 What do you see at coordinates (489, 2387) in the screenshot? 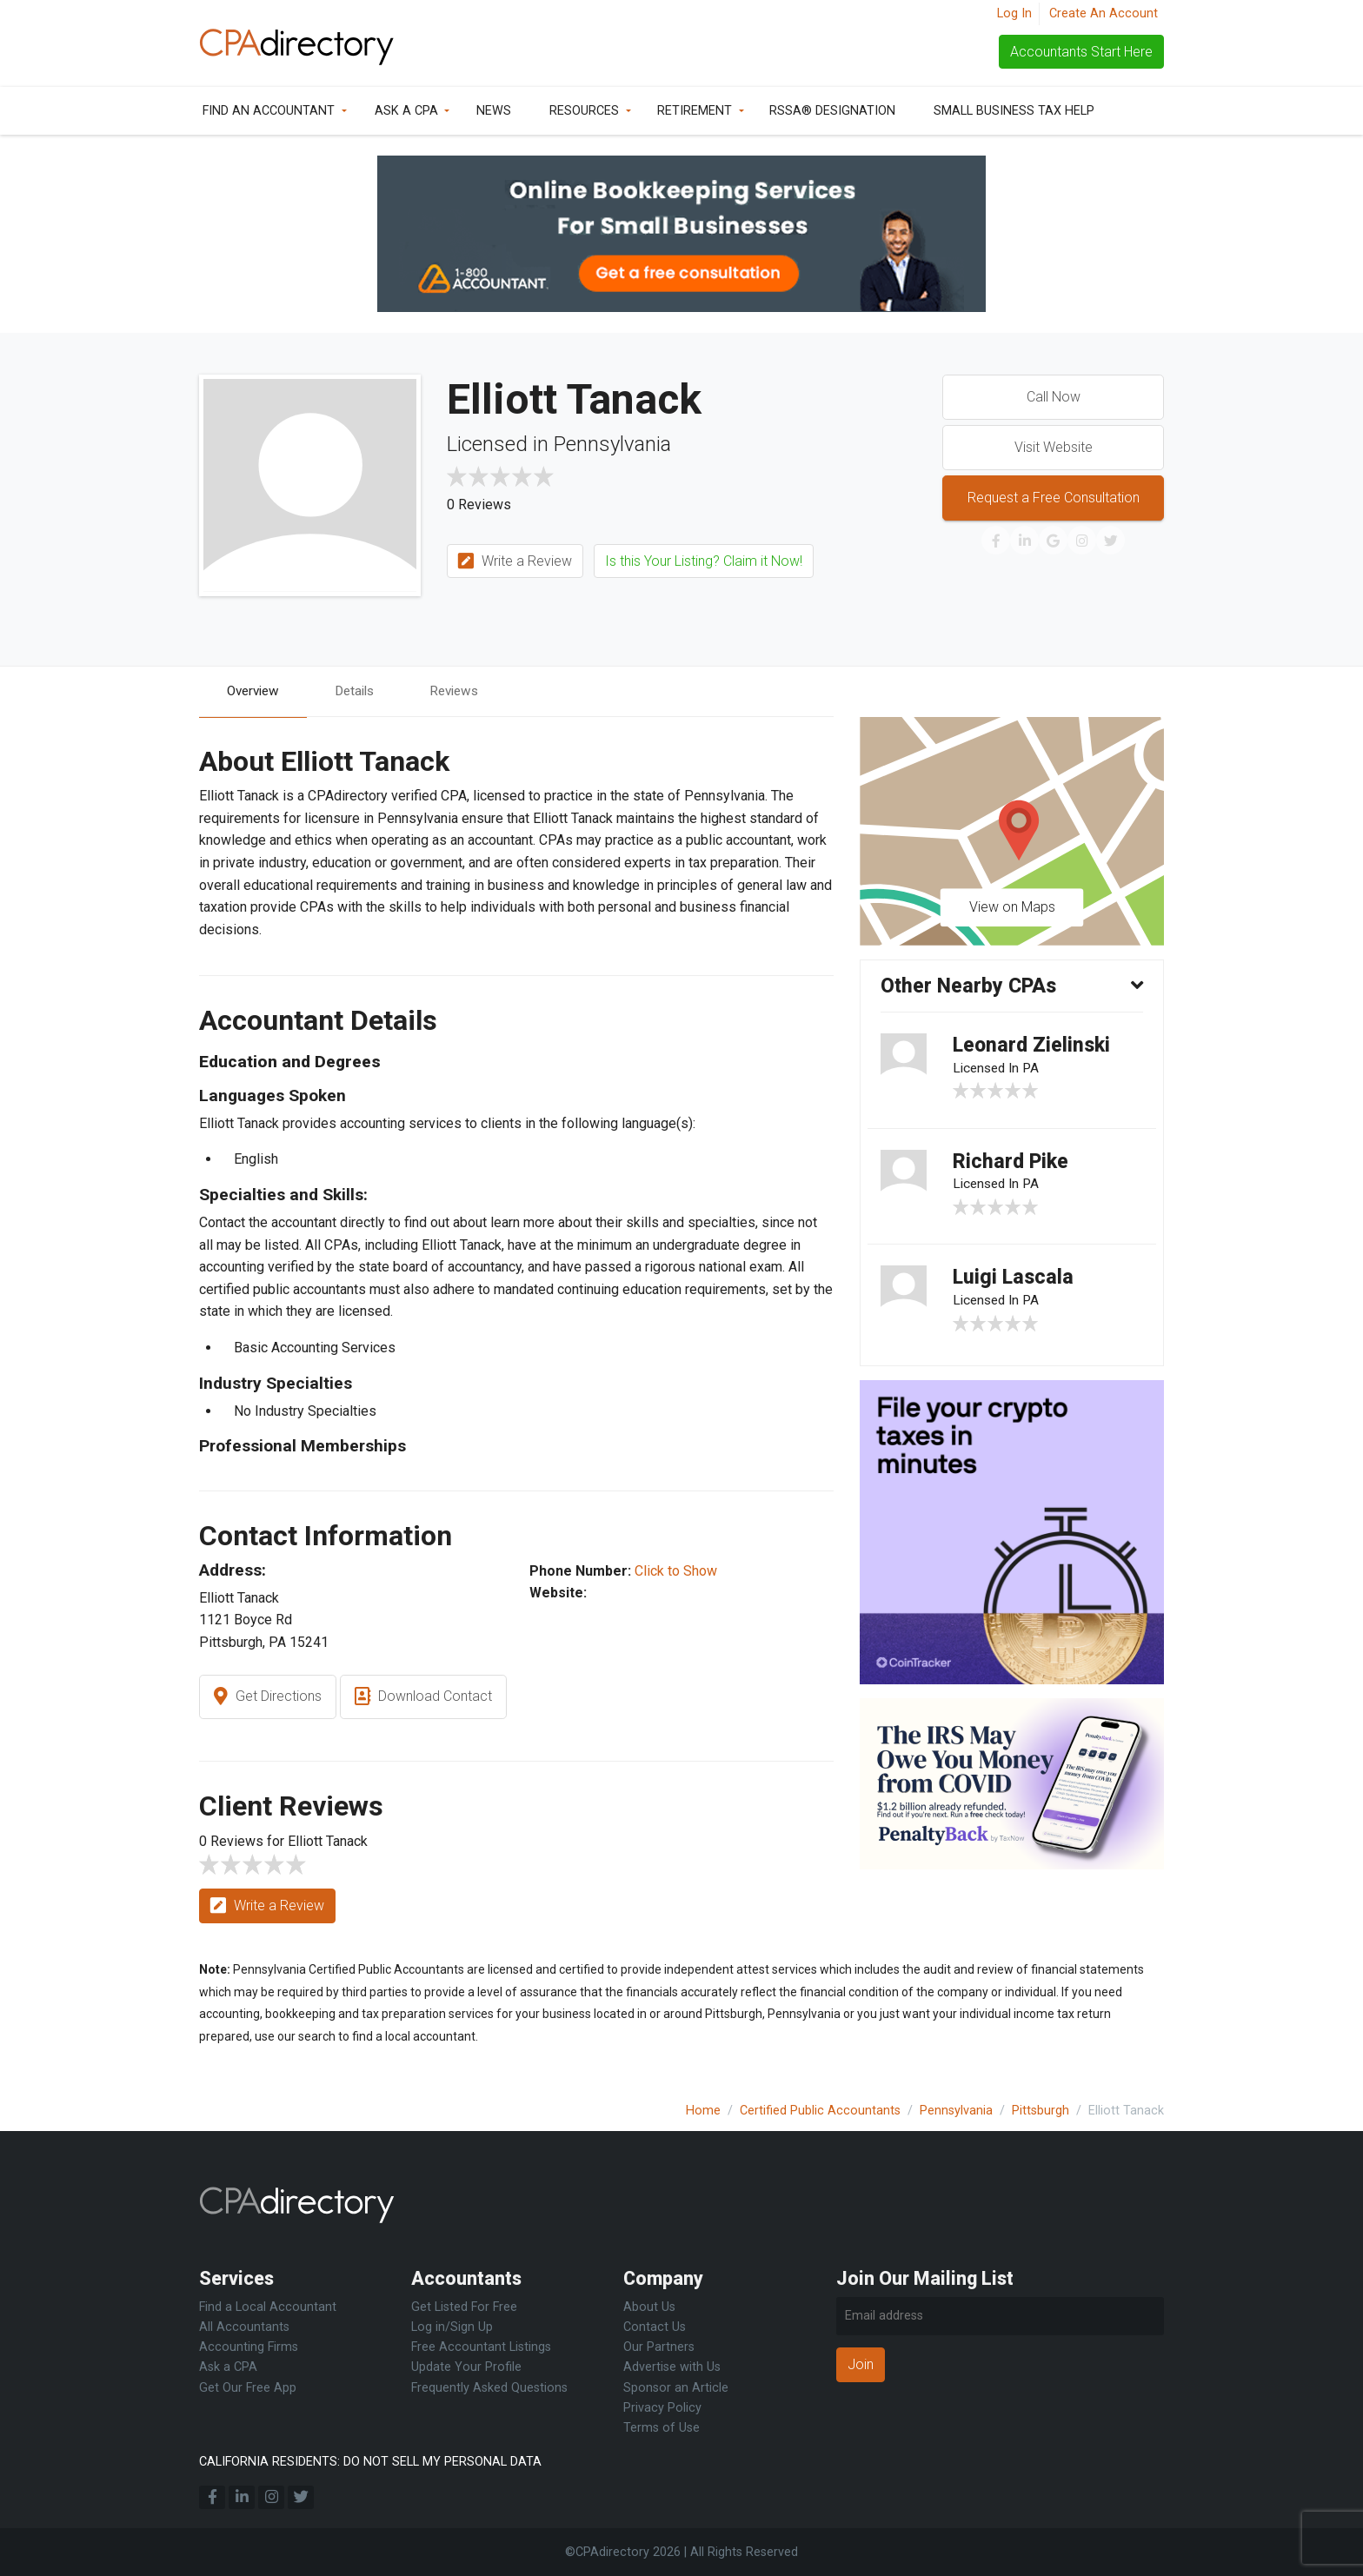
I see `Frequently Asked Questions` at bounding box center [489, 2387].